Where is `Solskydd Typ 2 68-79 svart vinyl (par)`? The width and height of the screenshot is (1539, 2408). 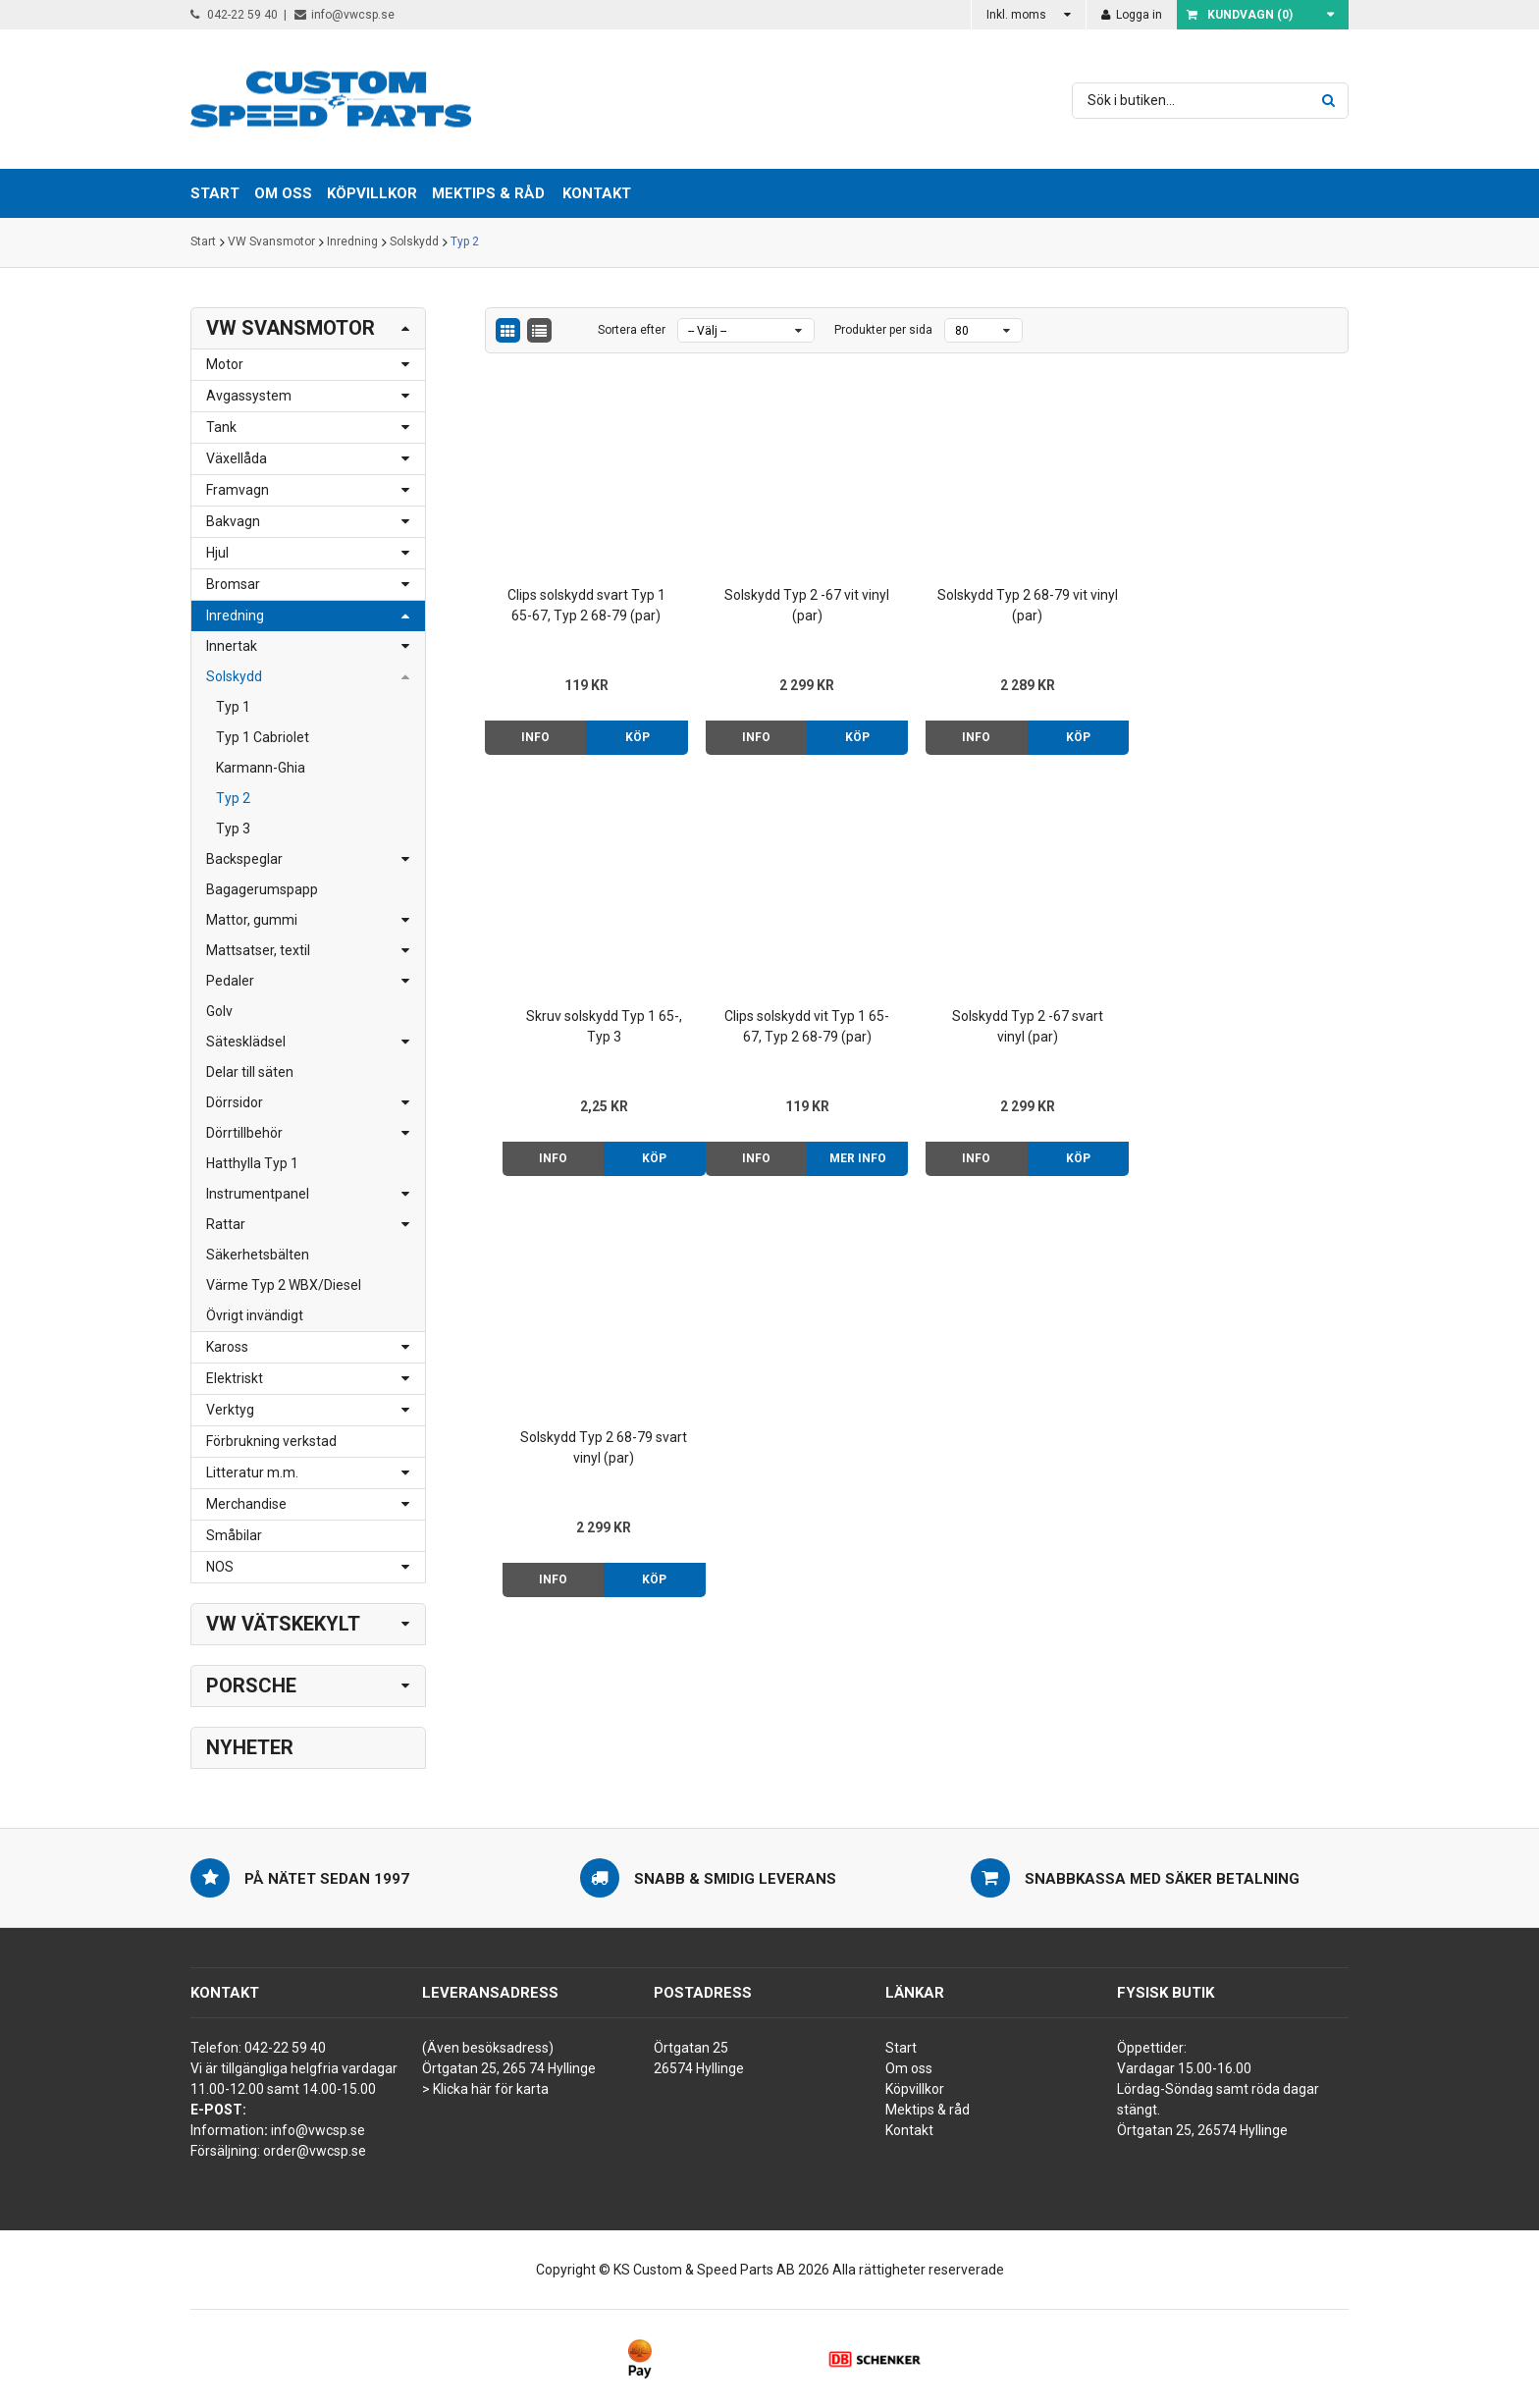 Solskydd Typ 2 68-79 svart vinyl (par) is located at coordinates (1026, 1026).